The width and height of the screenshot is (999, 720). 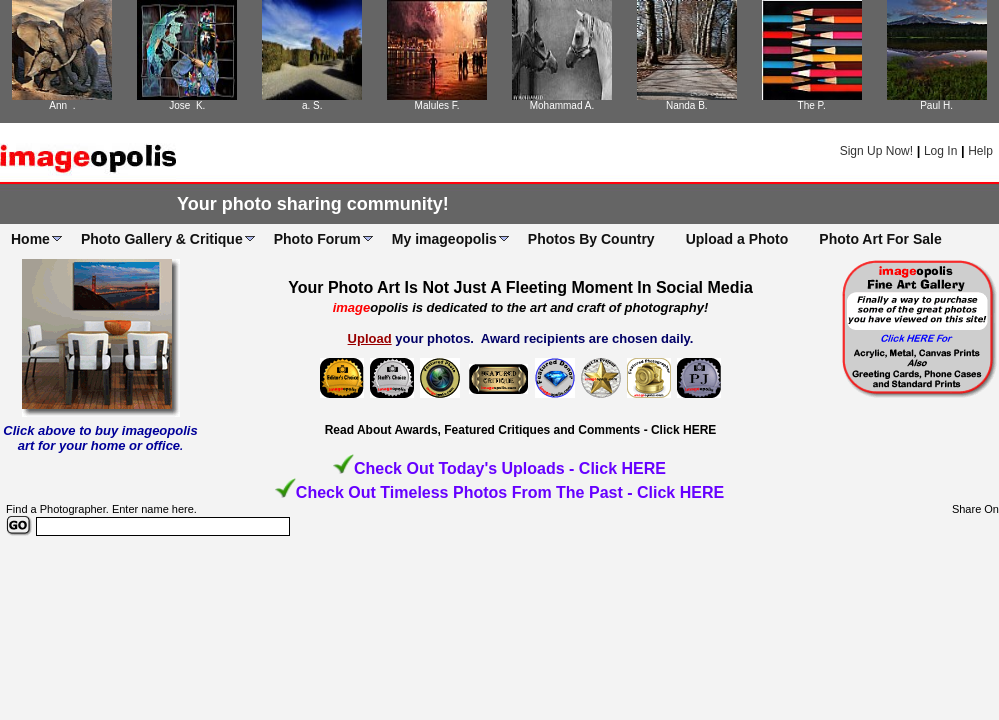 What do you see at coordinates (812, 105) in the screenshot?
I see `The P.` at bounding box center [812, 105].